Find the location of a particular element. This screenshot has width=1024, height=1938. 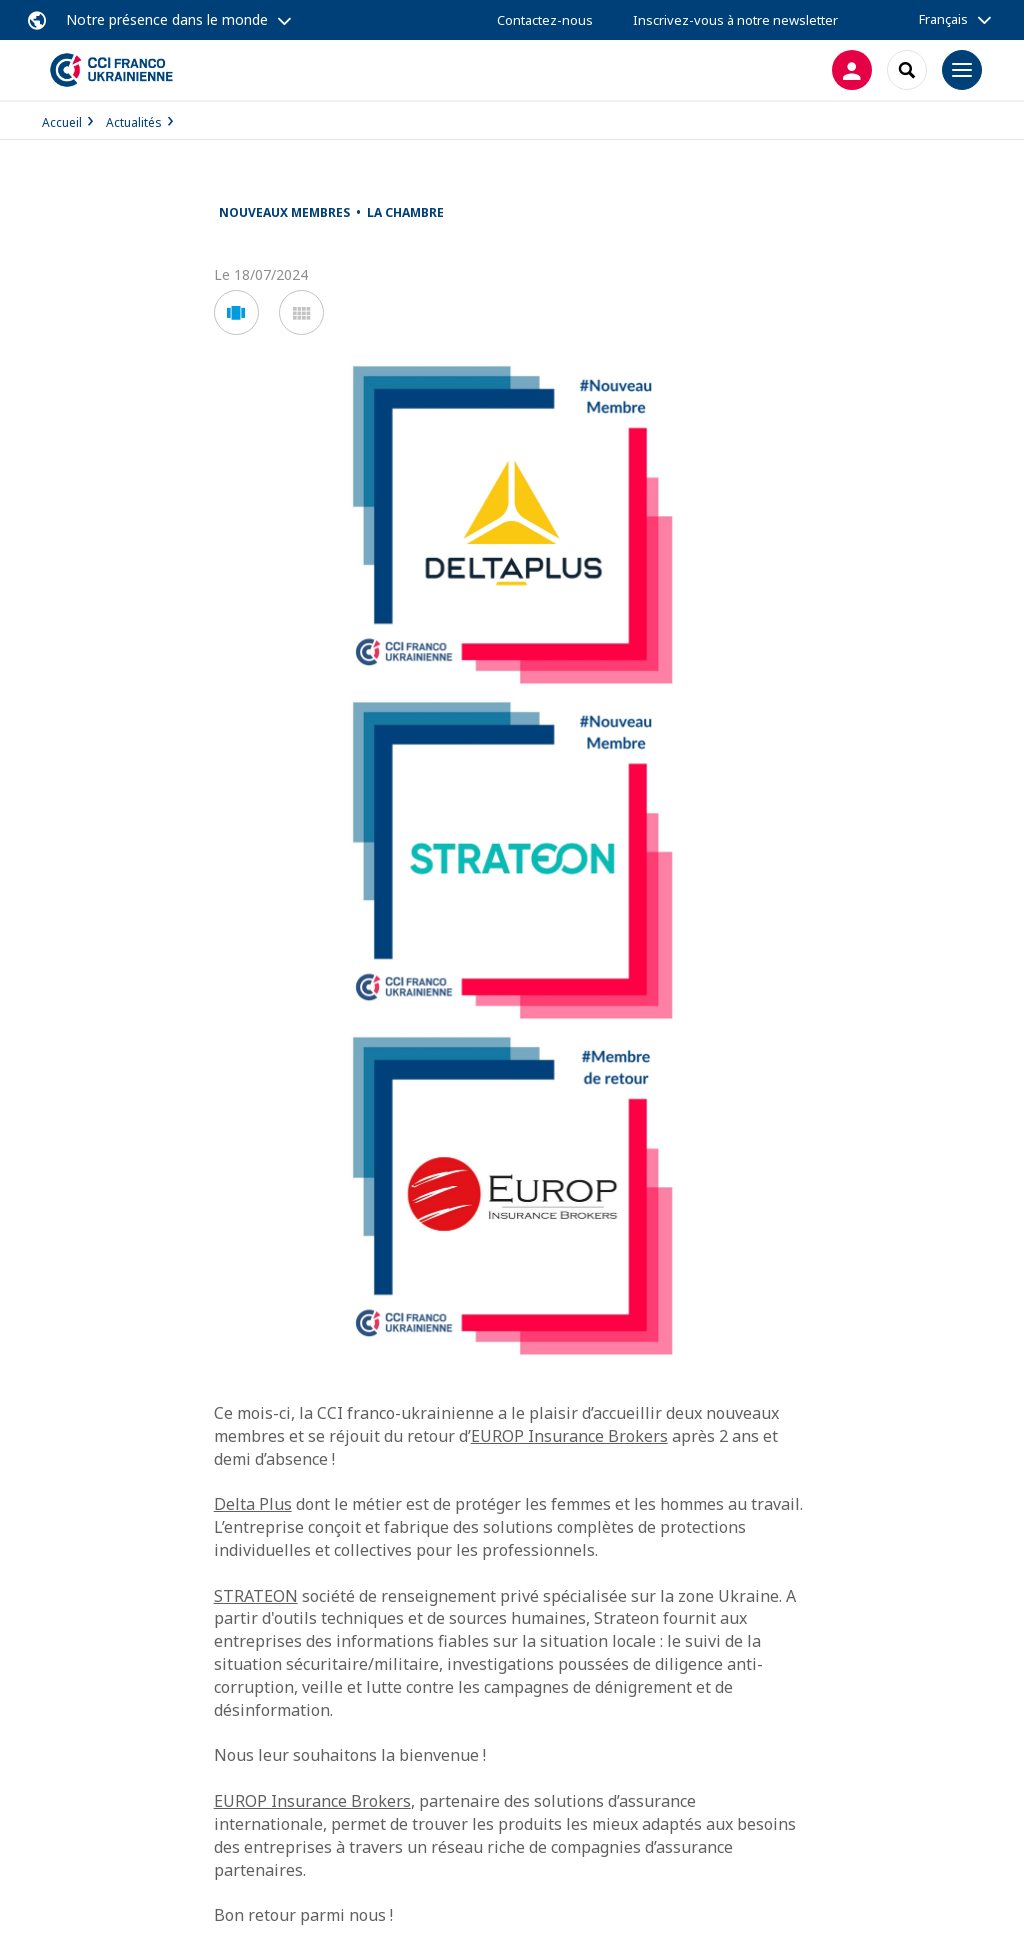

Inscrivez-vous à notre newsletter is located at coordinates (735, 20).